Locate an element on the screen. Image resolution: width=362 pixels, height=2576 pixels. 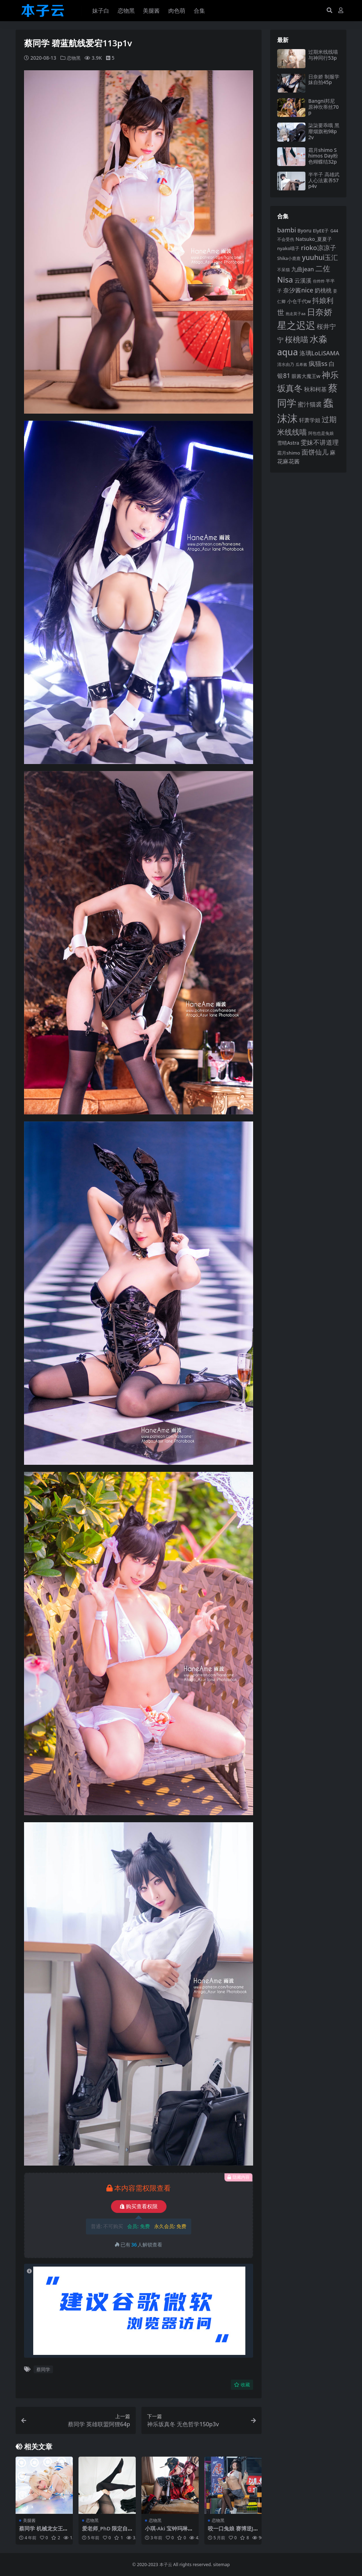
收藏 is located at coordinates (242, 2384).